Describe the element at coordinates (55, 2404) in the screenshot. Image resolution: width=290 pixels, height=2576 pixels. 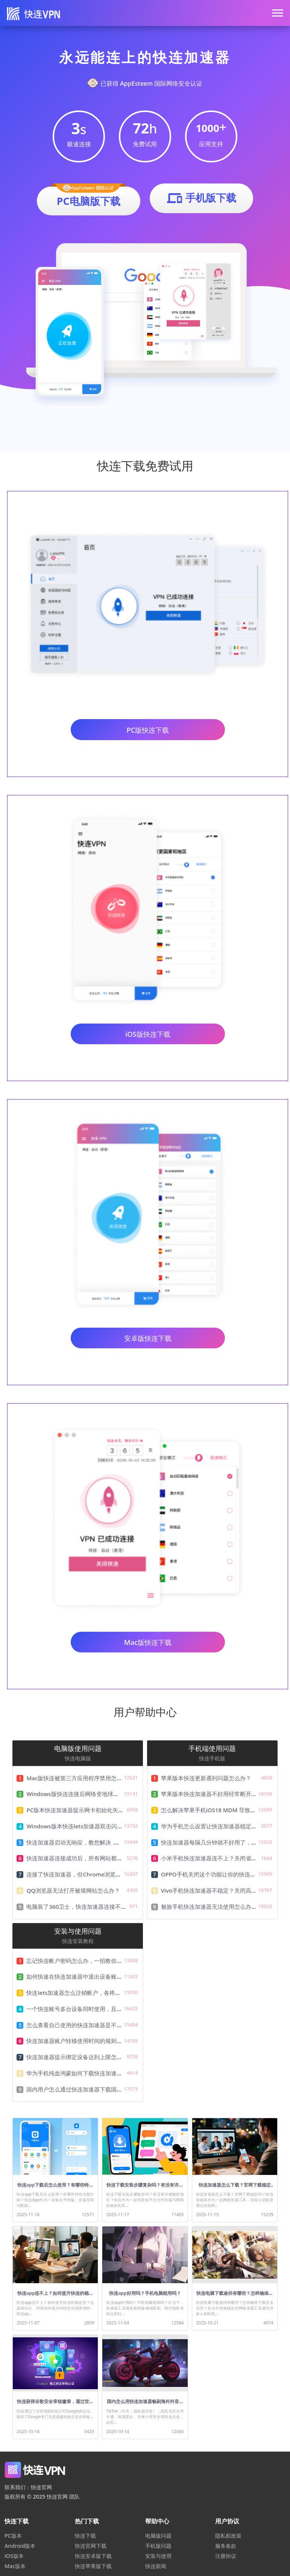
I see `快连获得谷歌安全审核徽章，通过世界级安全认证` at that location.